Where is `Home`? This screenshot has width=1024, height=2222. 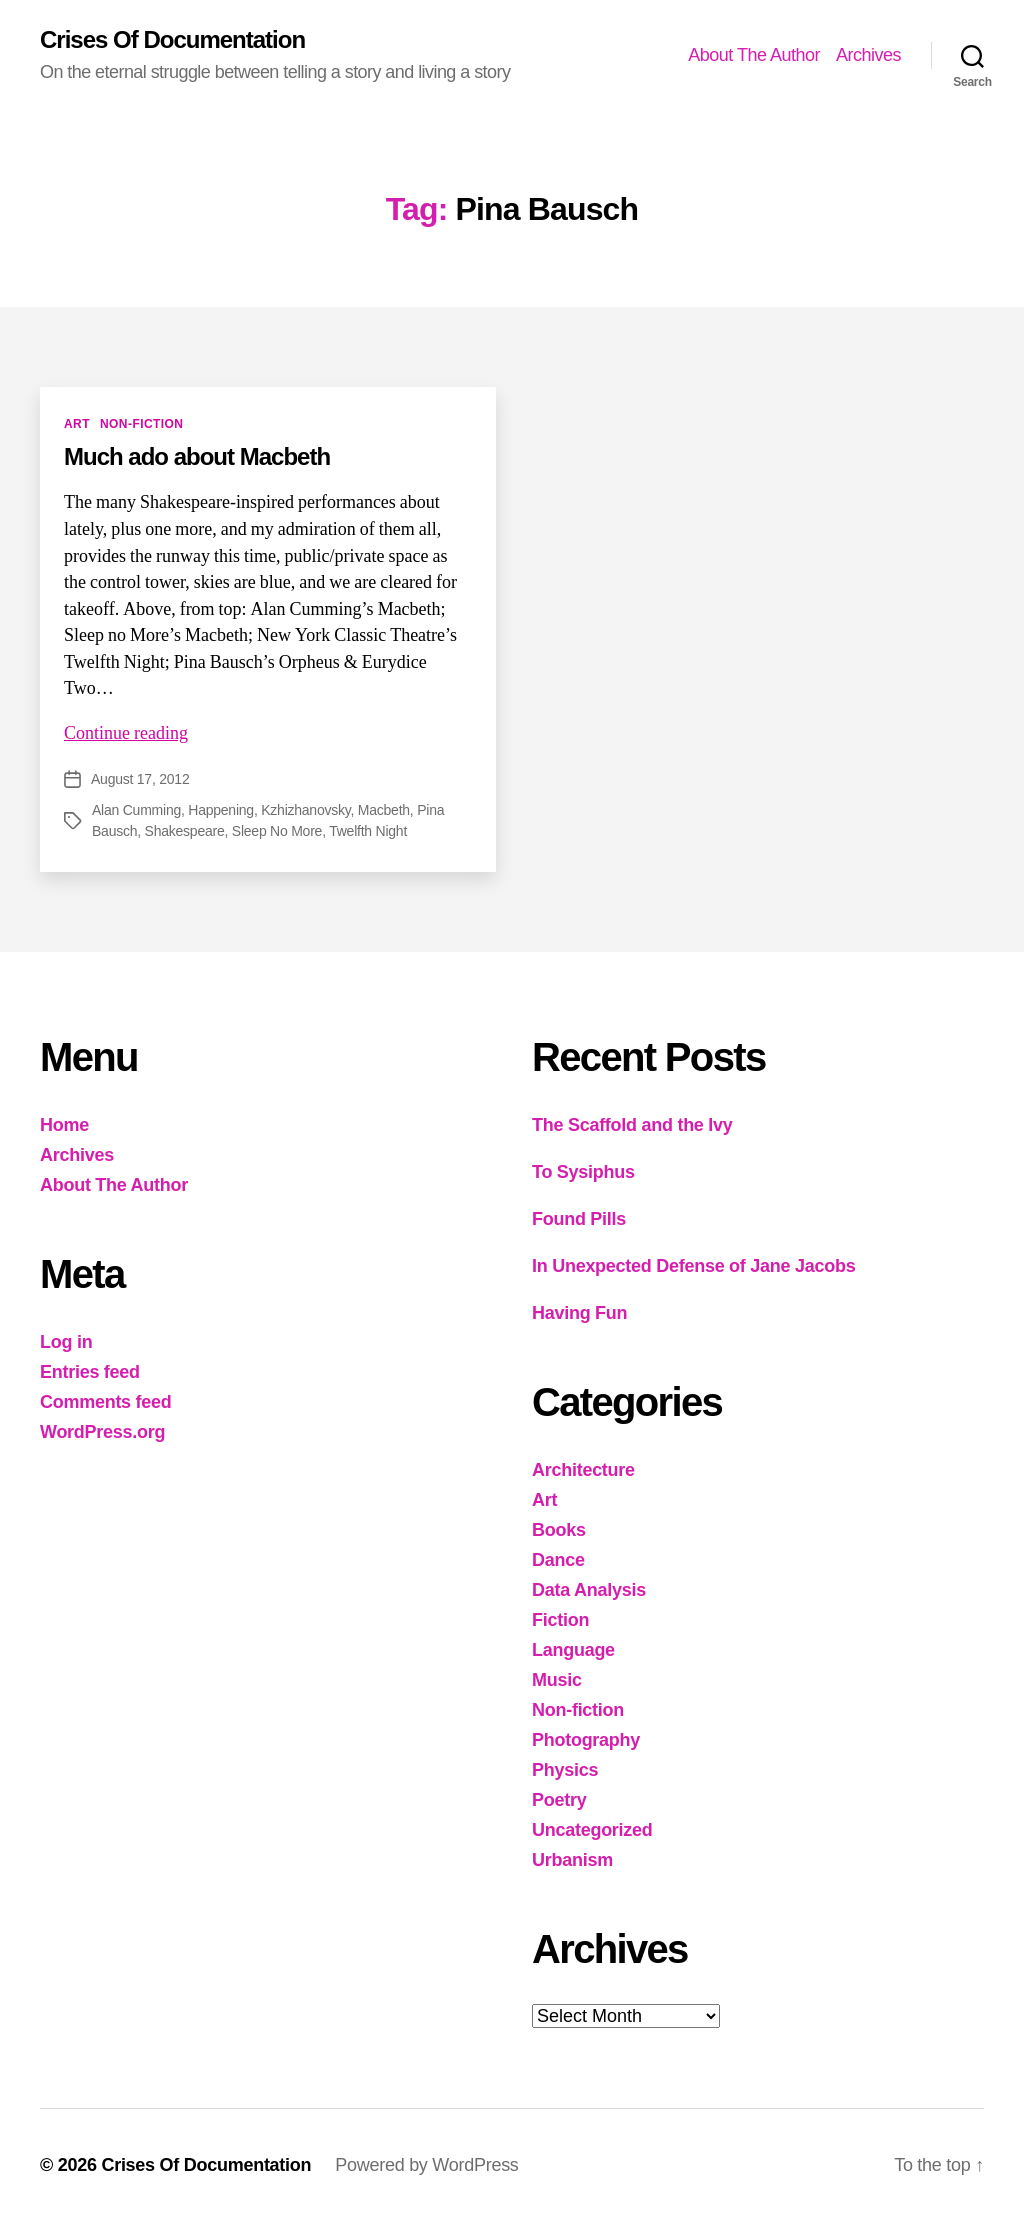
Home is located at coordinates (64, 1125).